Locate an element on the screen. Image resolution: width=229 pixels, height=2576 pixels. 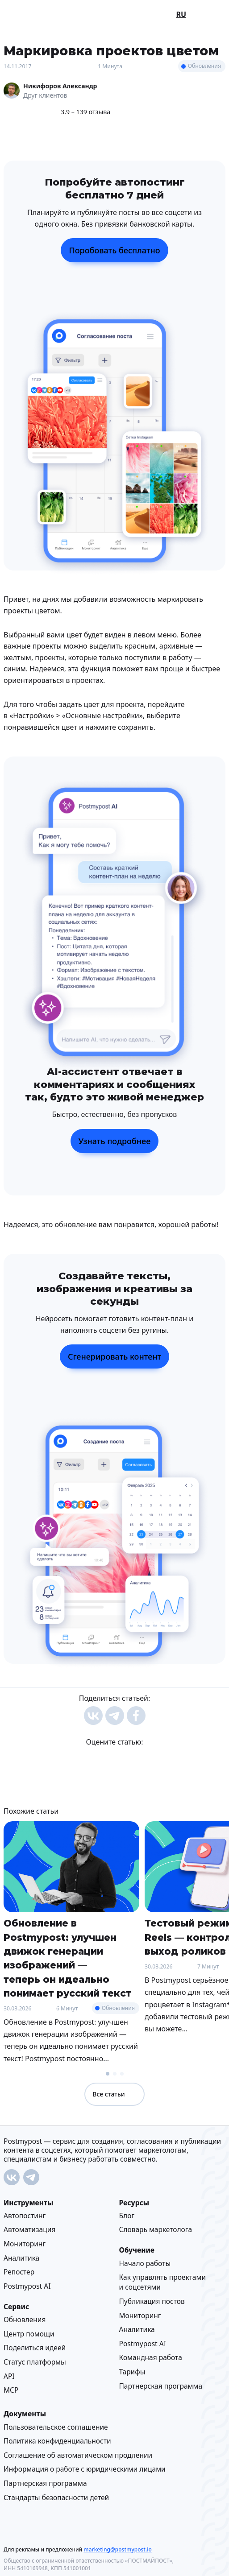
marketing@postmypost.io is located at coordinates (117, 2549).